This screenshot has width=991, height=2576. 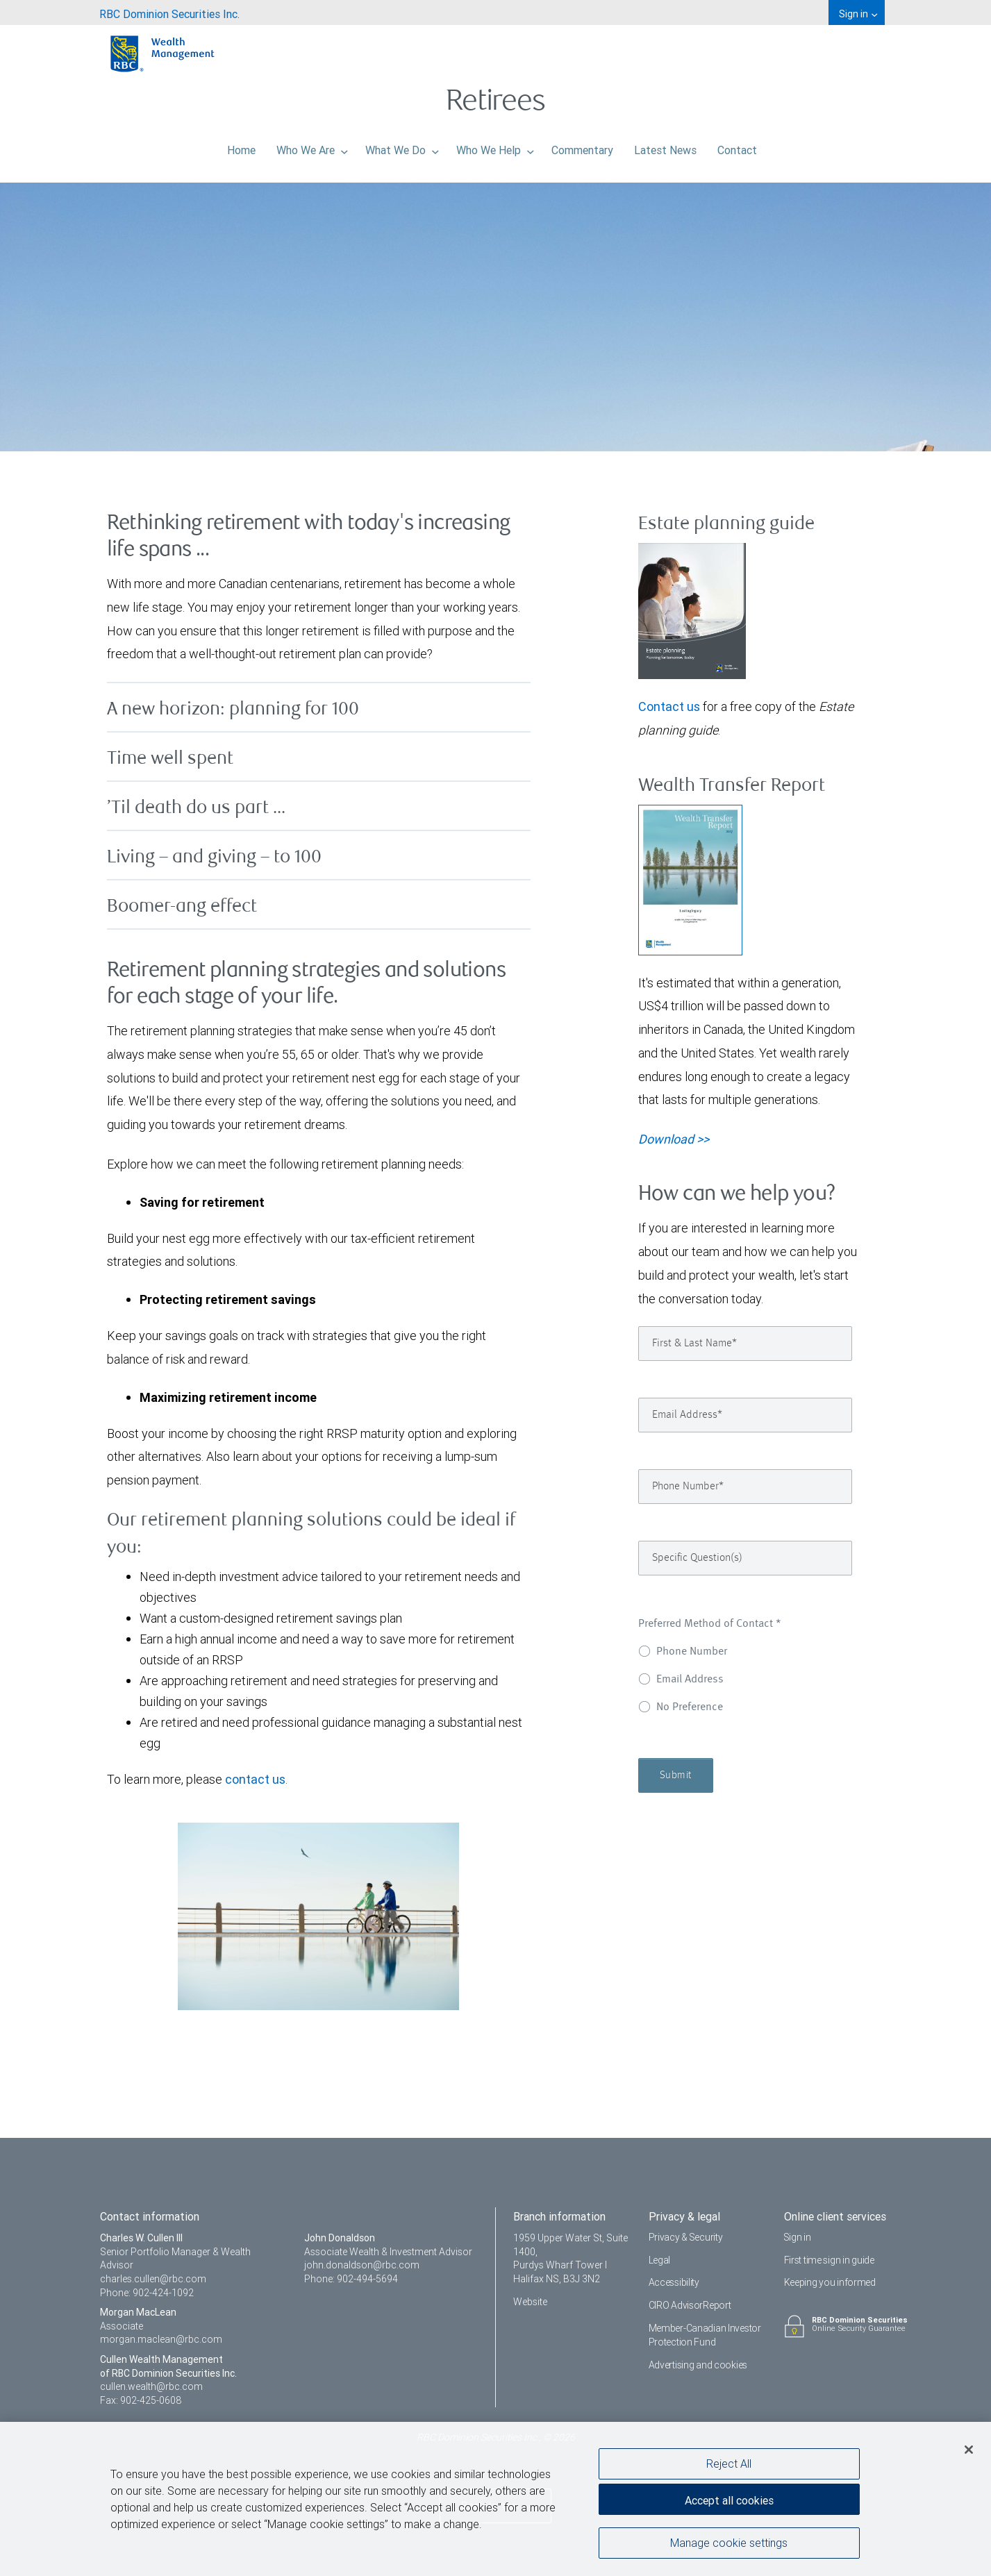 I want to click on Submit, so click(x=677, y=1775).